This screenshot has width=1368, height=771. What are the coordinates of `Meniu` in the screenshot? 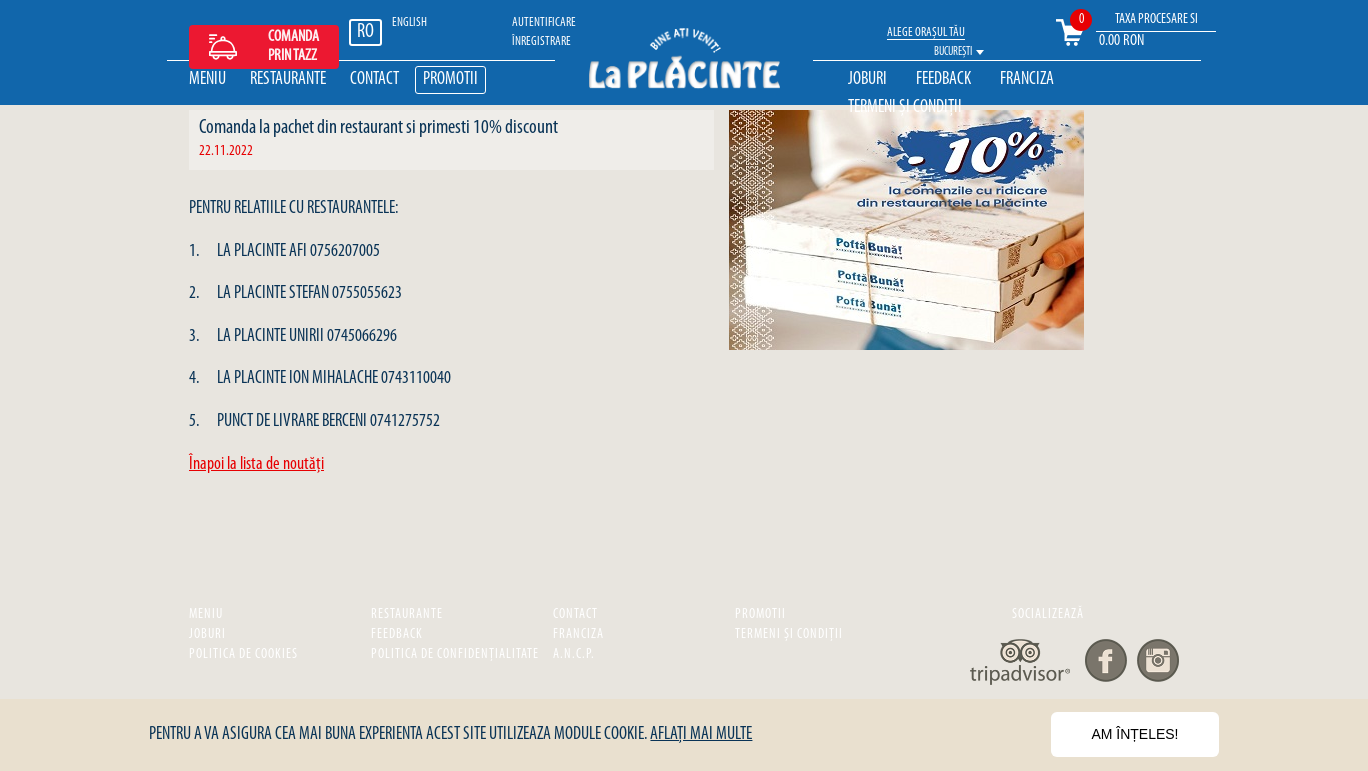 It's located at (207, 79).